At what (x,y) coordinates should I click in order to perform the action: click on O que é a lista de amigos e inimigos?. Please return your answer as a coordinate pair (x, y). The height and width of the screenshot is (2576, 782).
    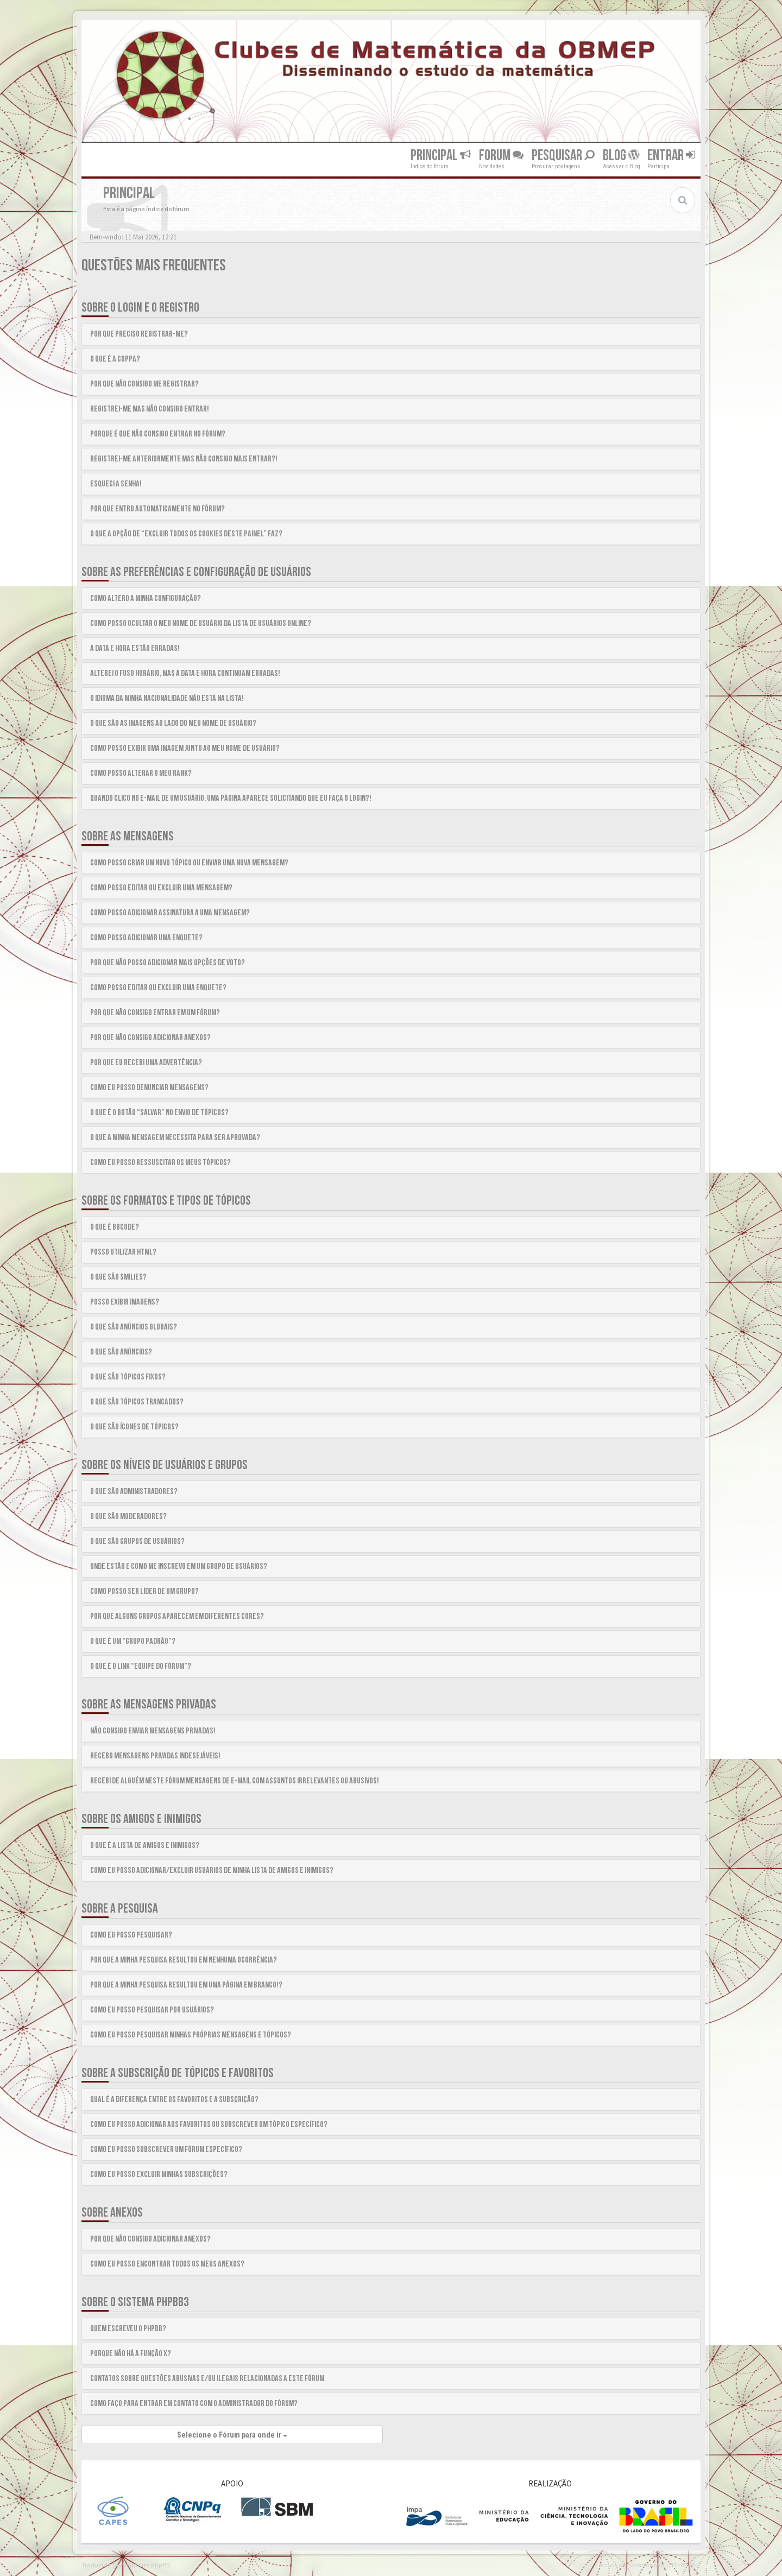
    Looking at the image, I should click on (144, 1845).